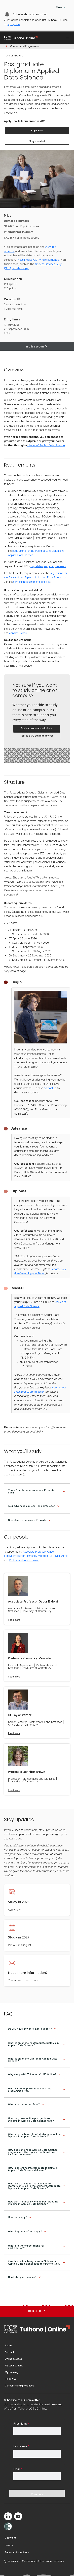 The image size is (74, 2576). I want to click on contact us, so click(50, 1088).